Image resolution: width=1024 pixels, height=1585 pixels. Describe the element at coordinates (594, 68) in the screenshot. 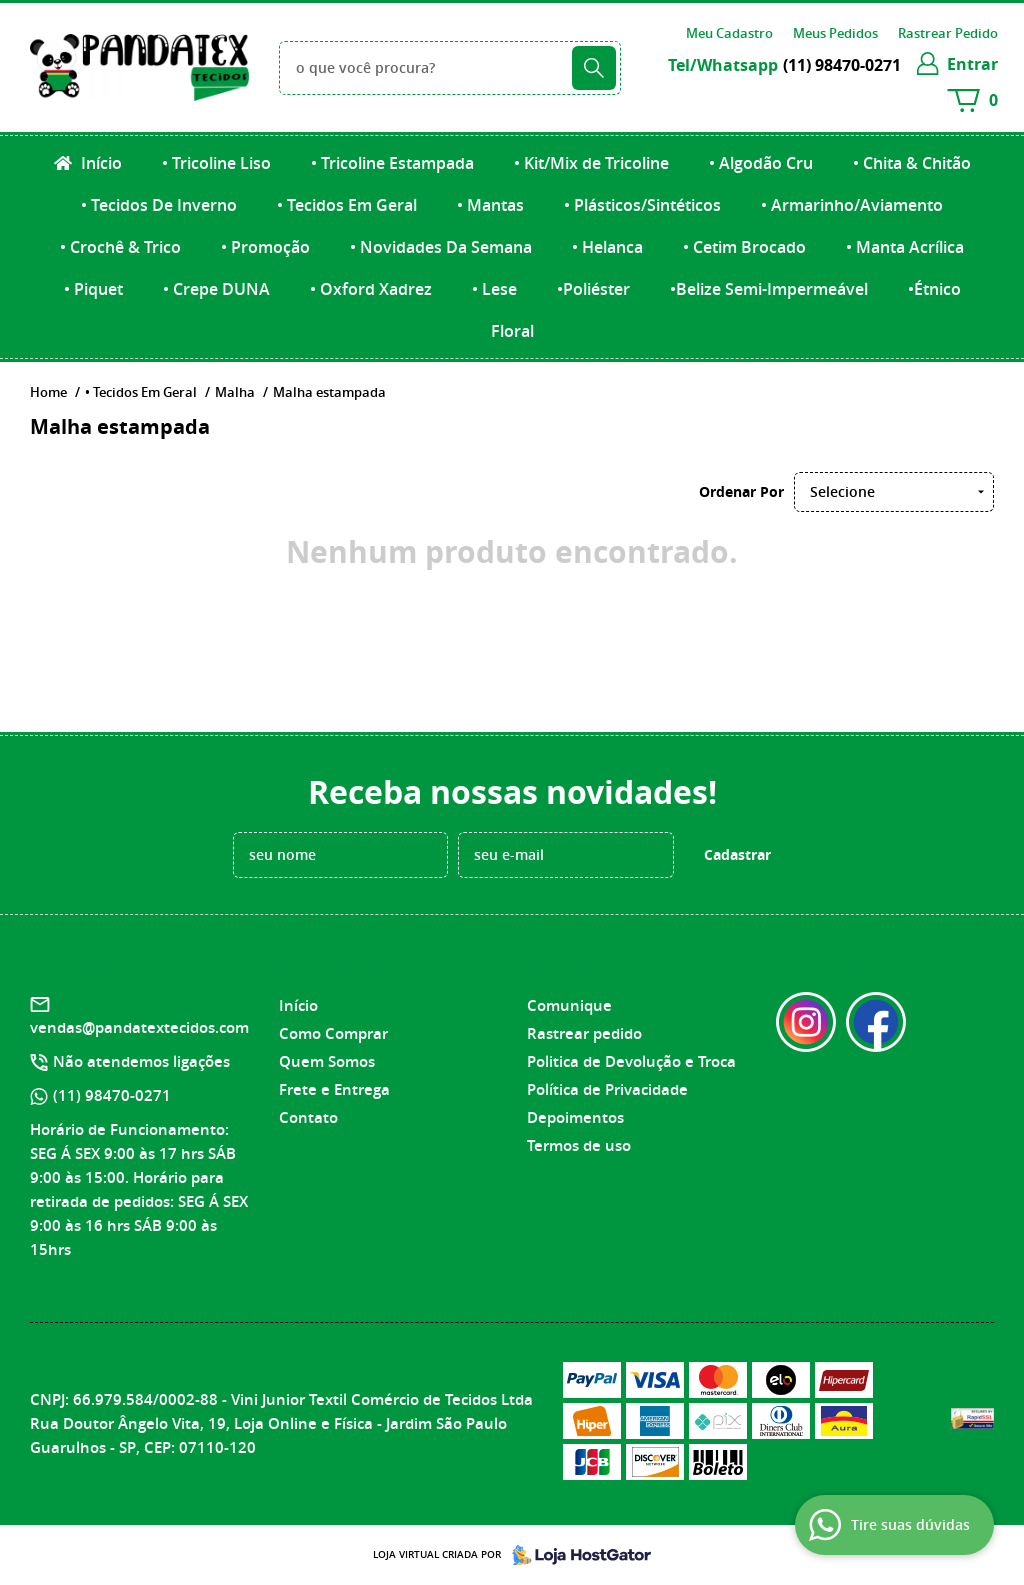

I see `[O que você procura?]` at that location.